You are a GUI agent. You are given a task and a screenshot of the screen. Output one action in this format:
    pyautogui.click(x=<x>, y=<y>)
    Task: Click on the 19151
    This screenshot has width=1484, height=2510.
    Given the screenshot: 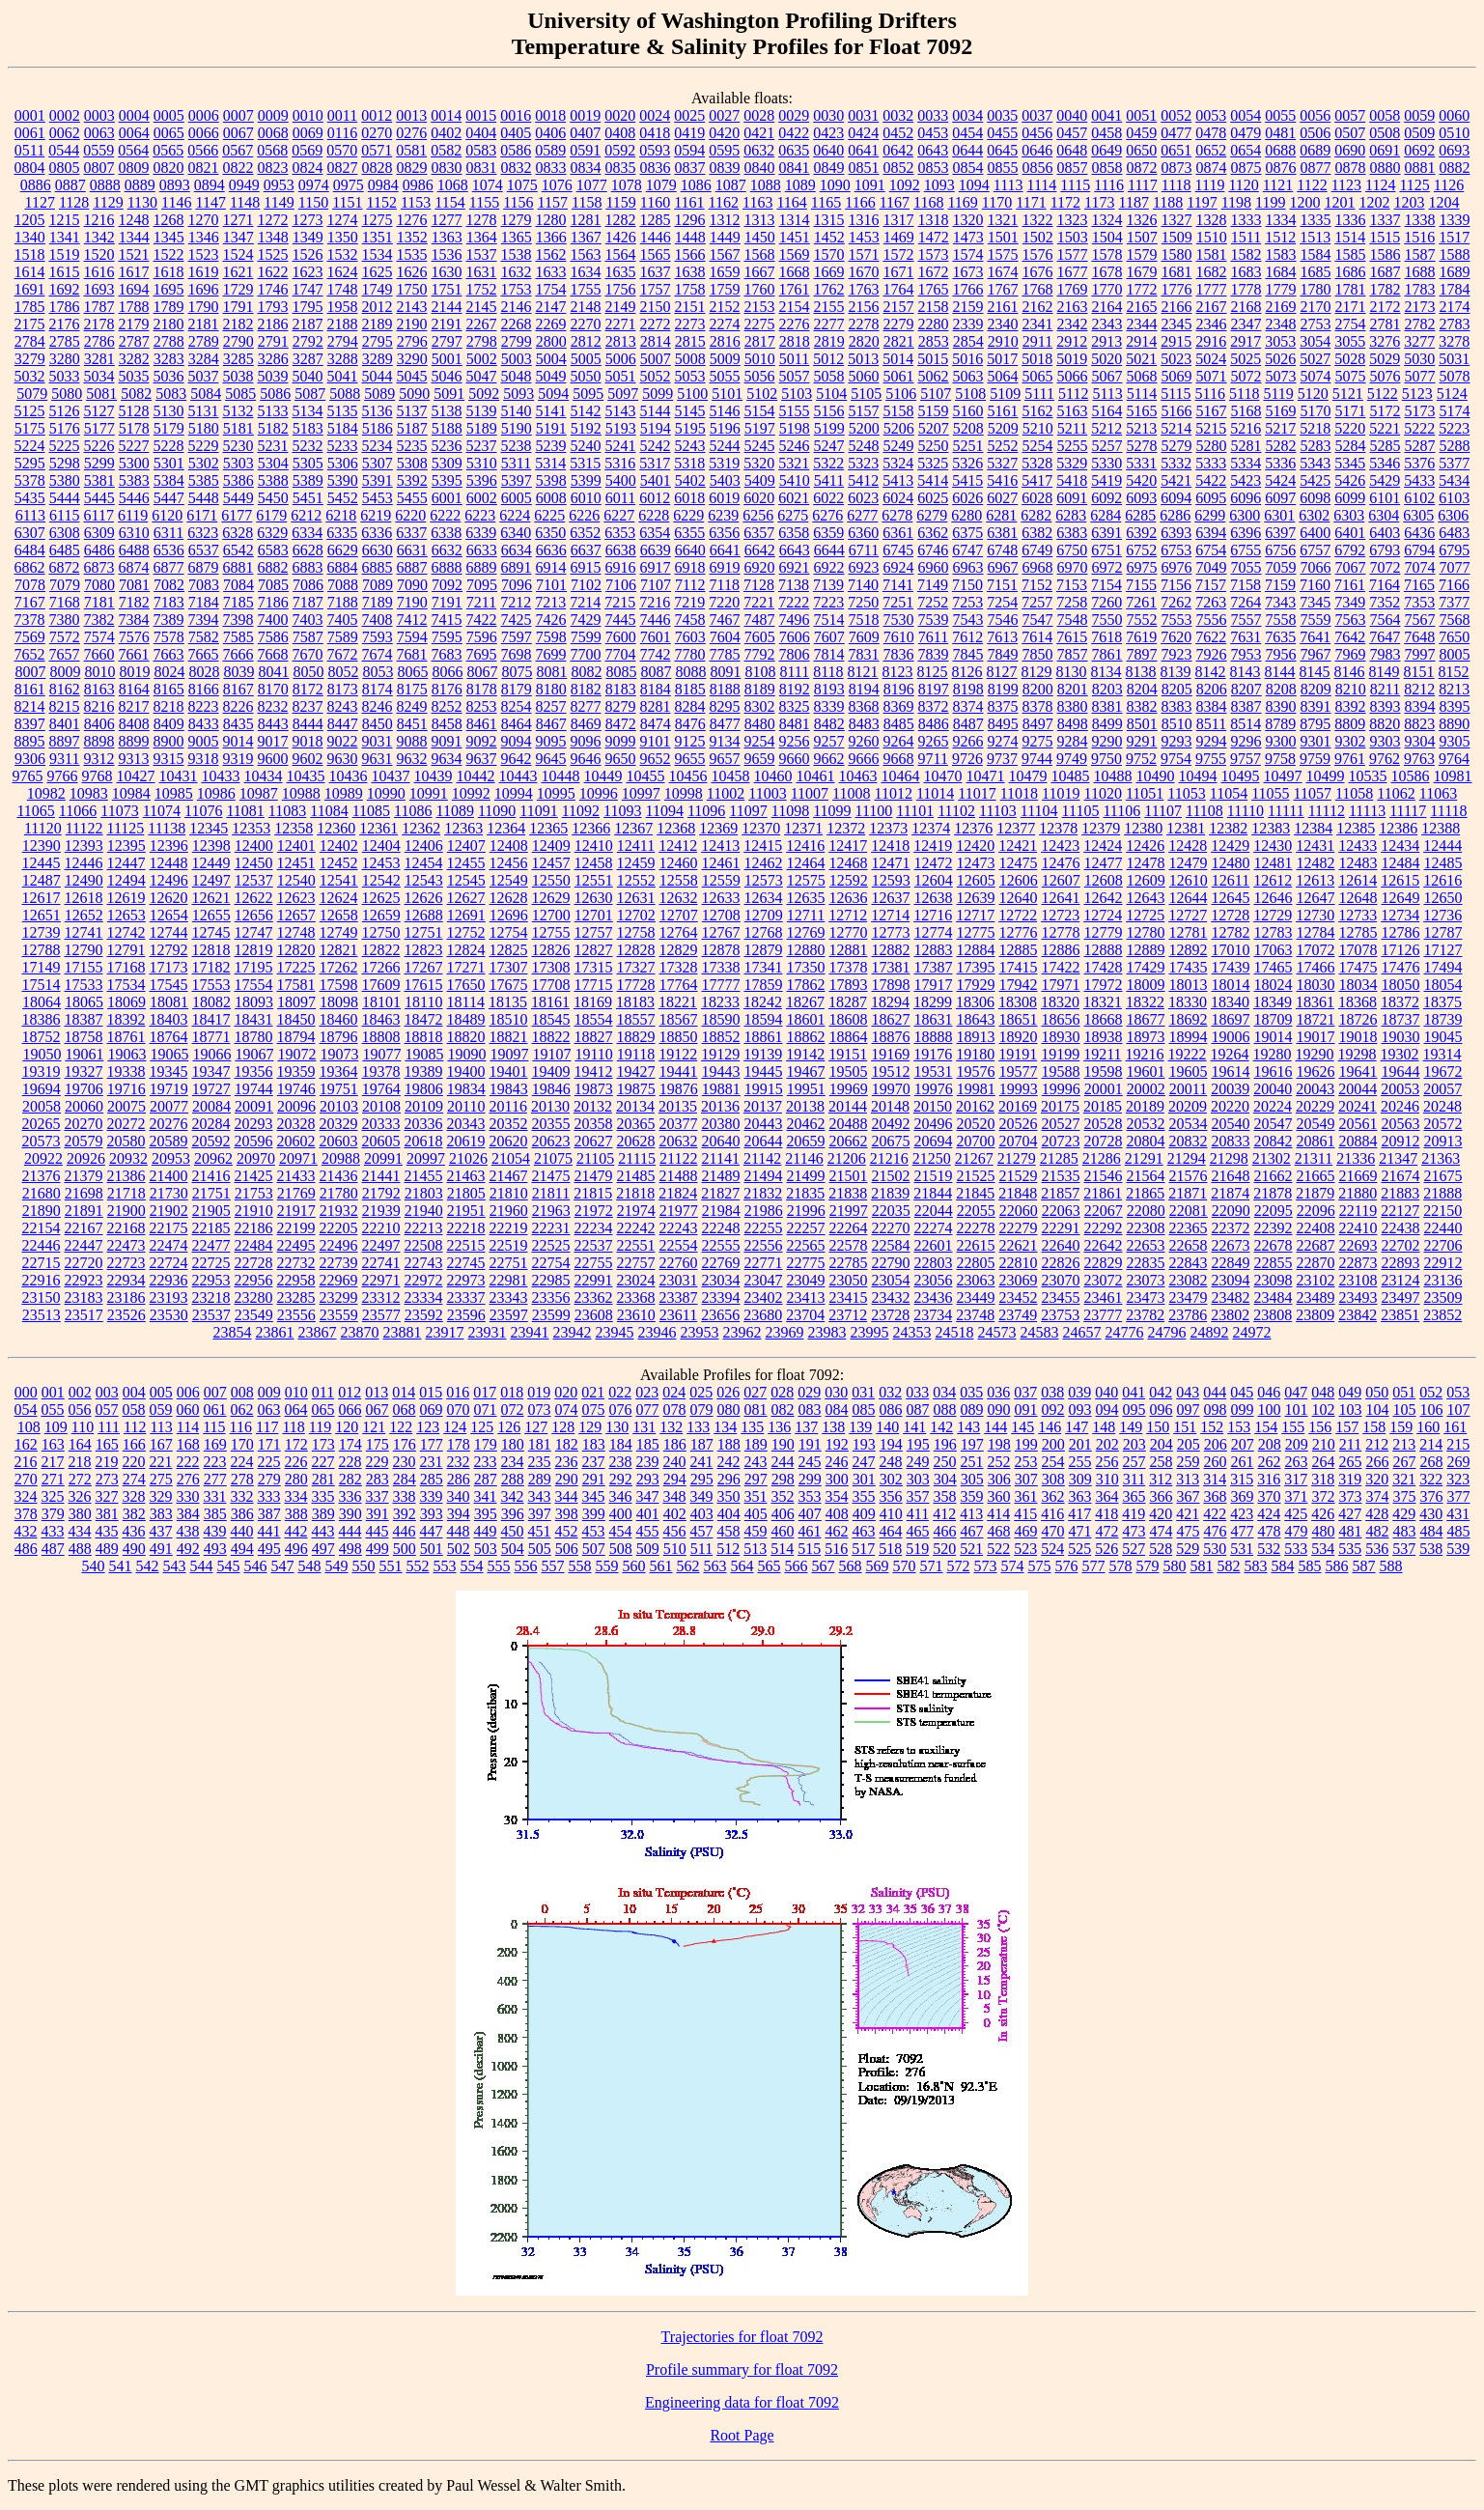 What is the action you would take?
    pyautogui.click(x=847, y=1054)
    